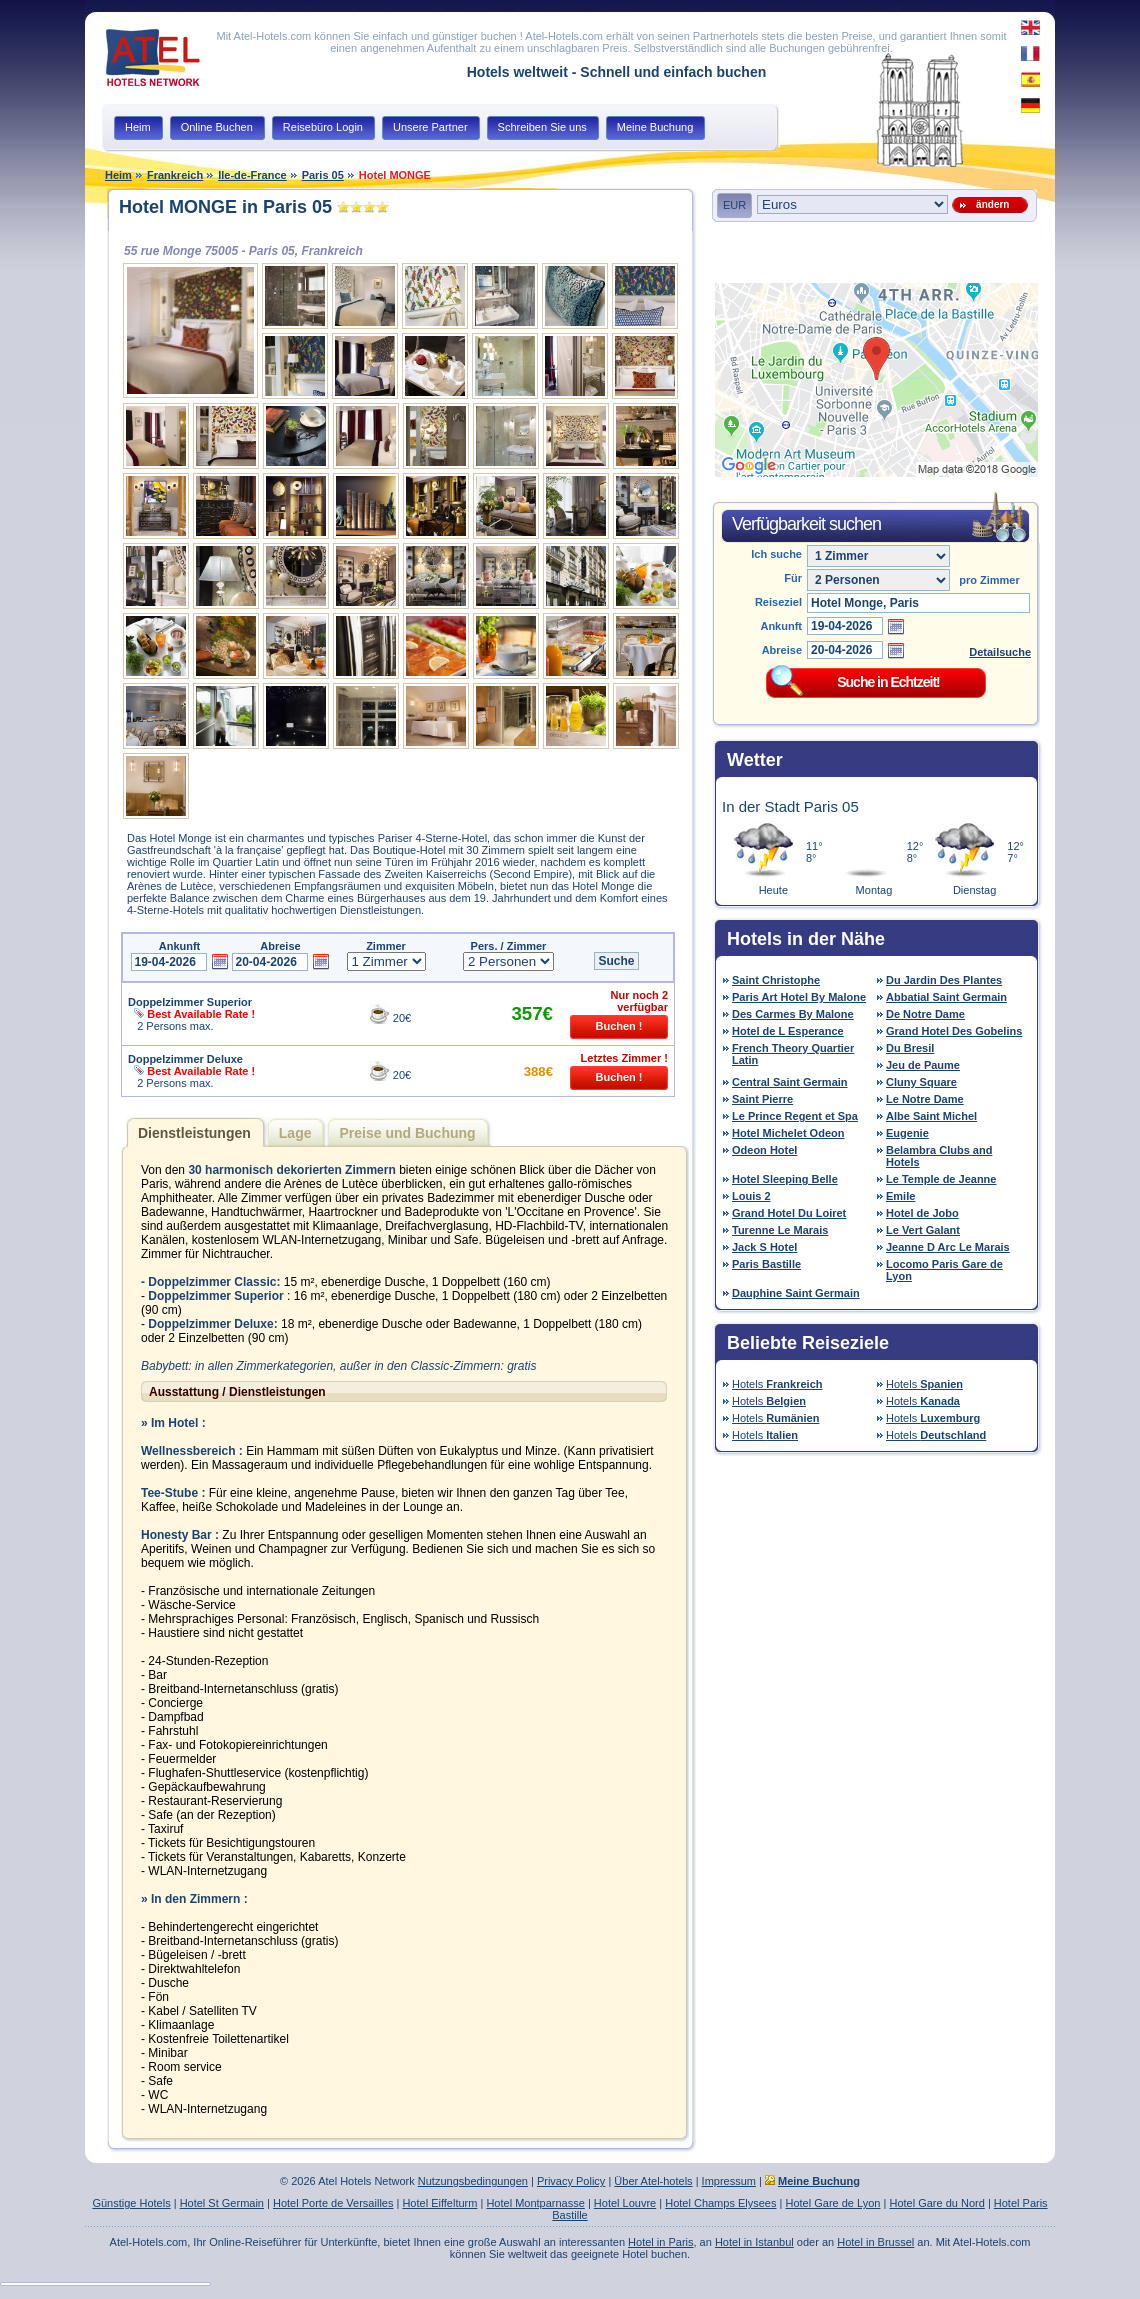  Describe the element at coordinates (323, 175) in the screenshot. I see `Paris 05` at that location.